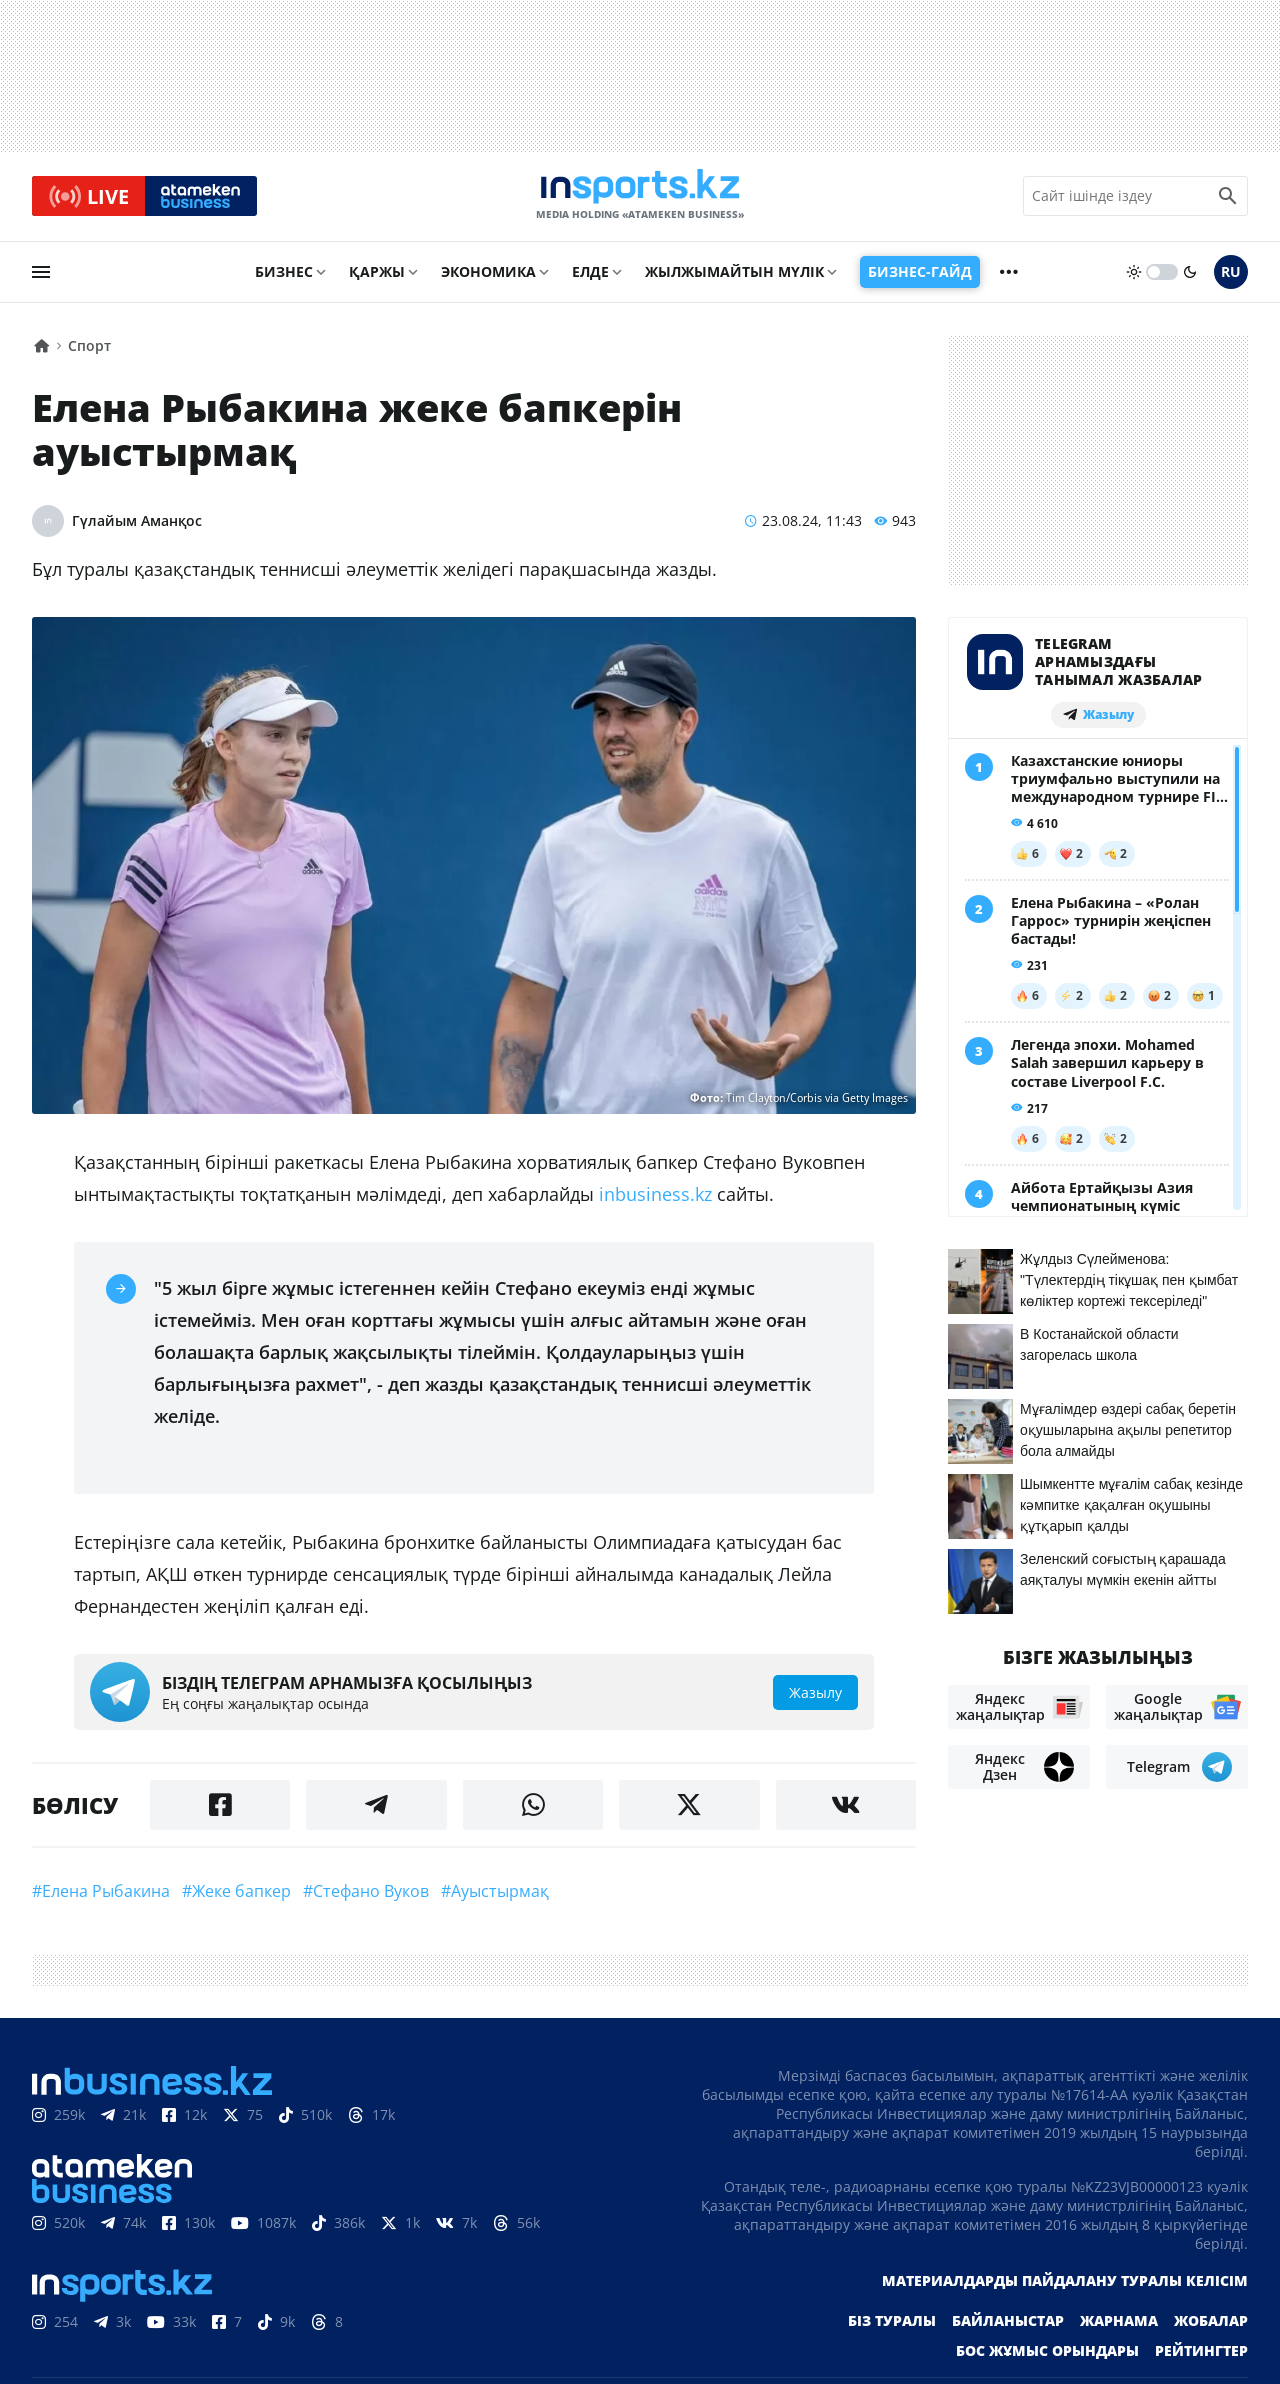 This screenshot has height=2384, width=1280. What do you see at coordinates (1211, 2325) in the screenshot?
I see `Жобалар` at bounding box center [1211, 2325].